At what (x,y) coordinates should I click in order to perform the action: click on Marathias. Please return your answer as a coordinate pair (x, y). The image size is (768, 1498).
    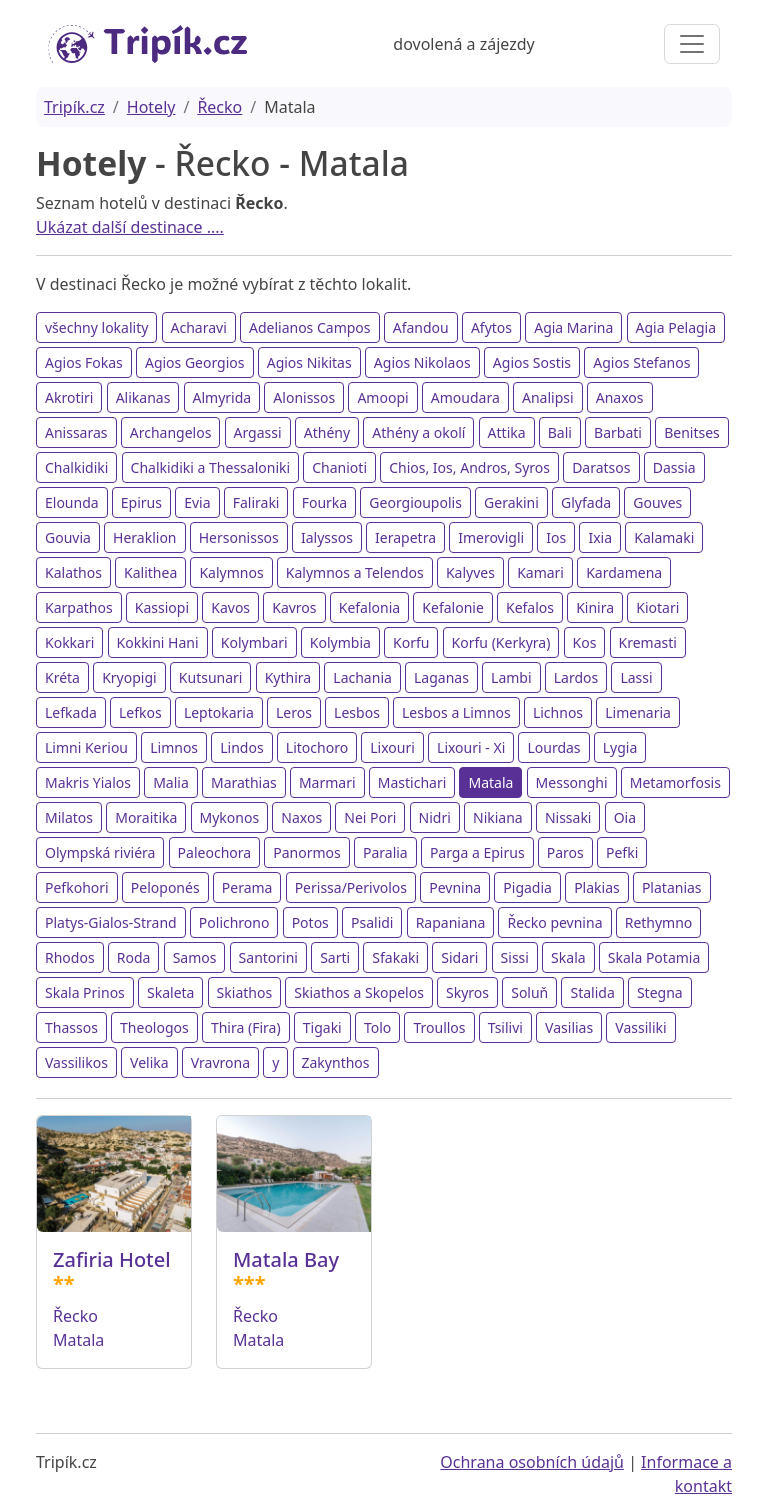
    Looking at the image, I should click on (244, 782).